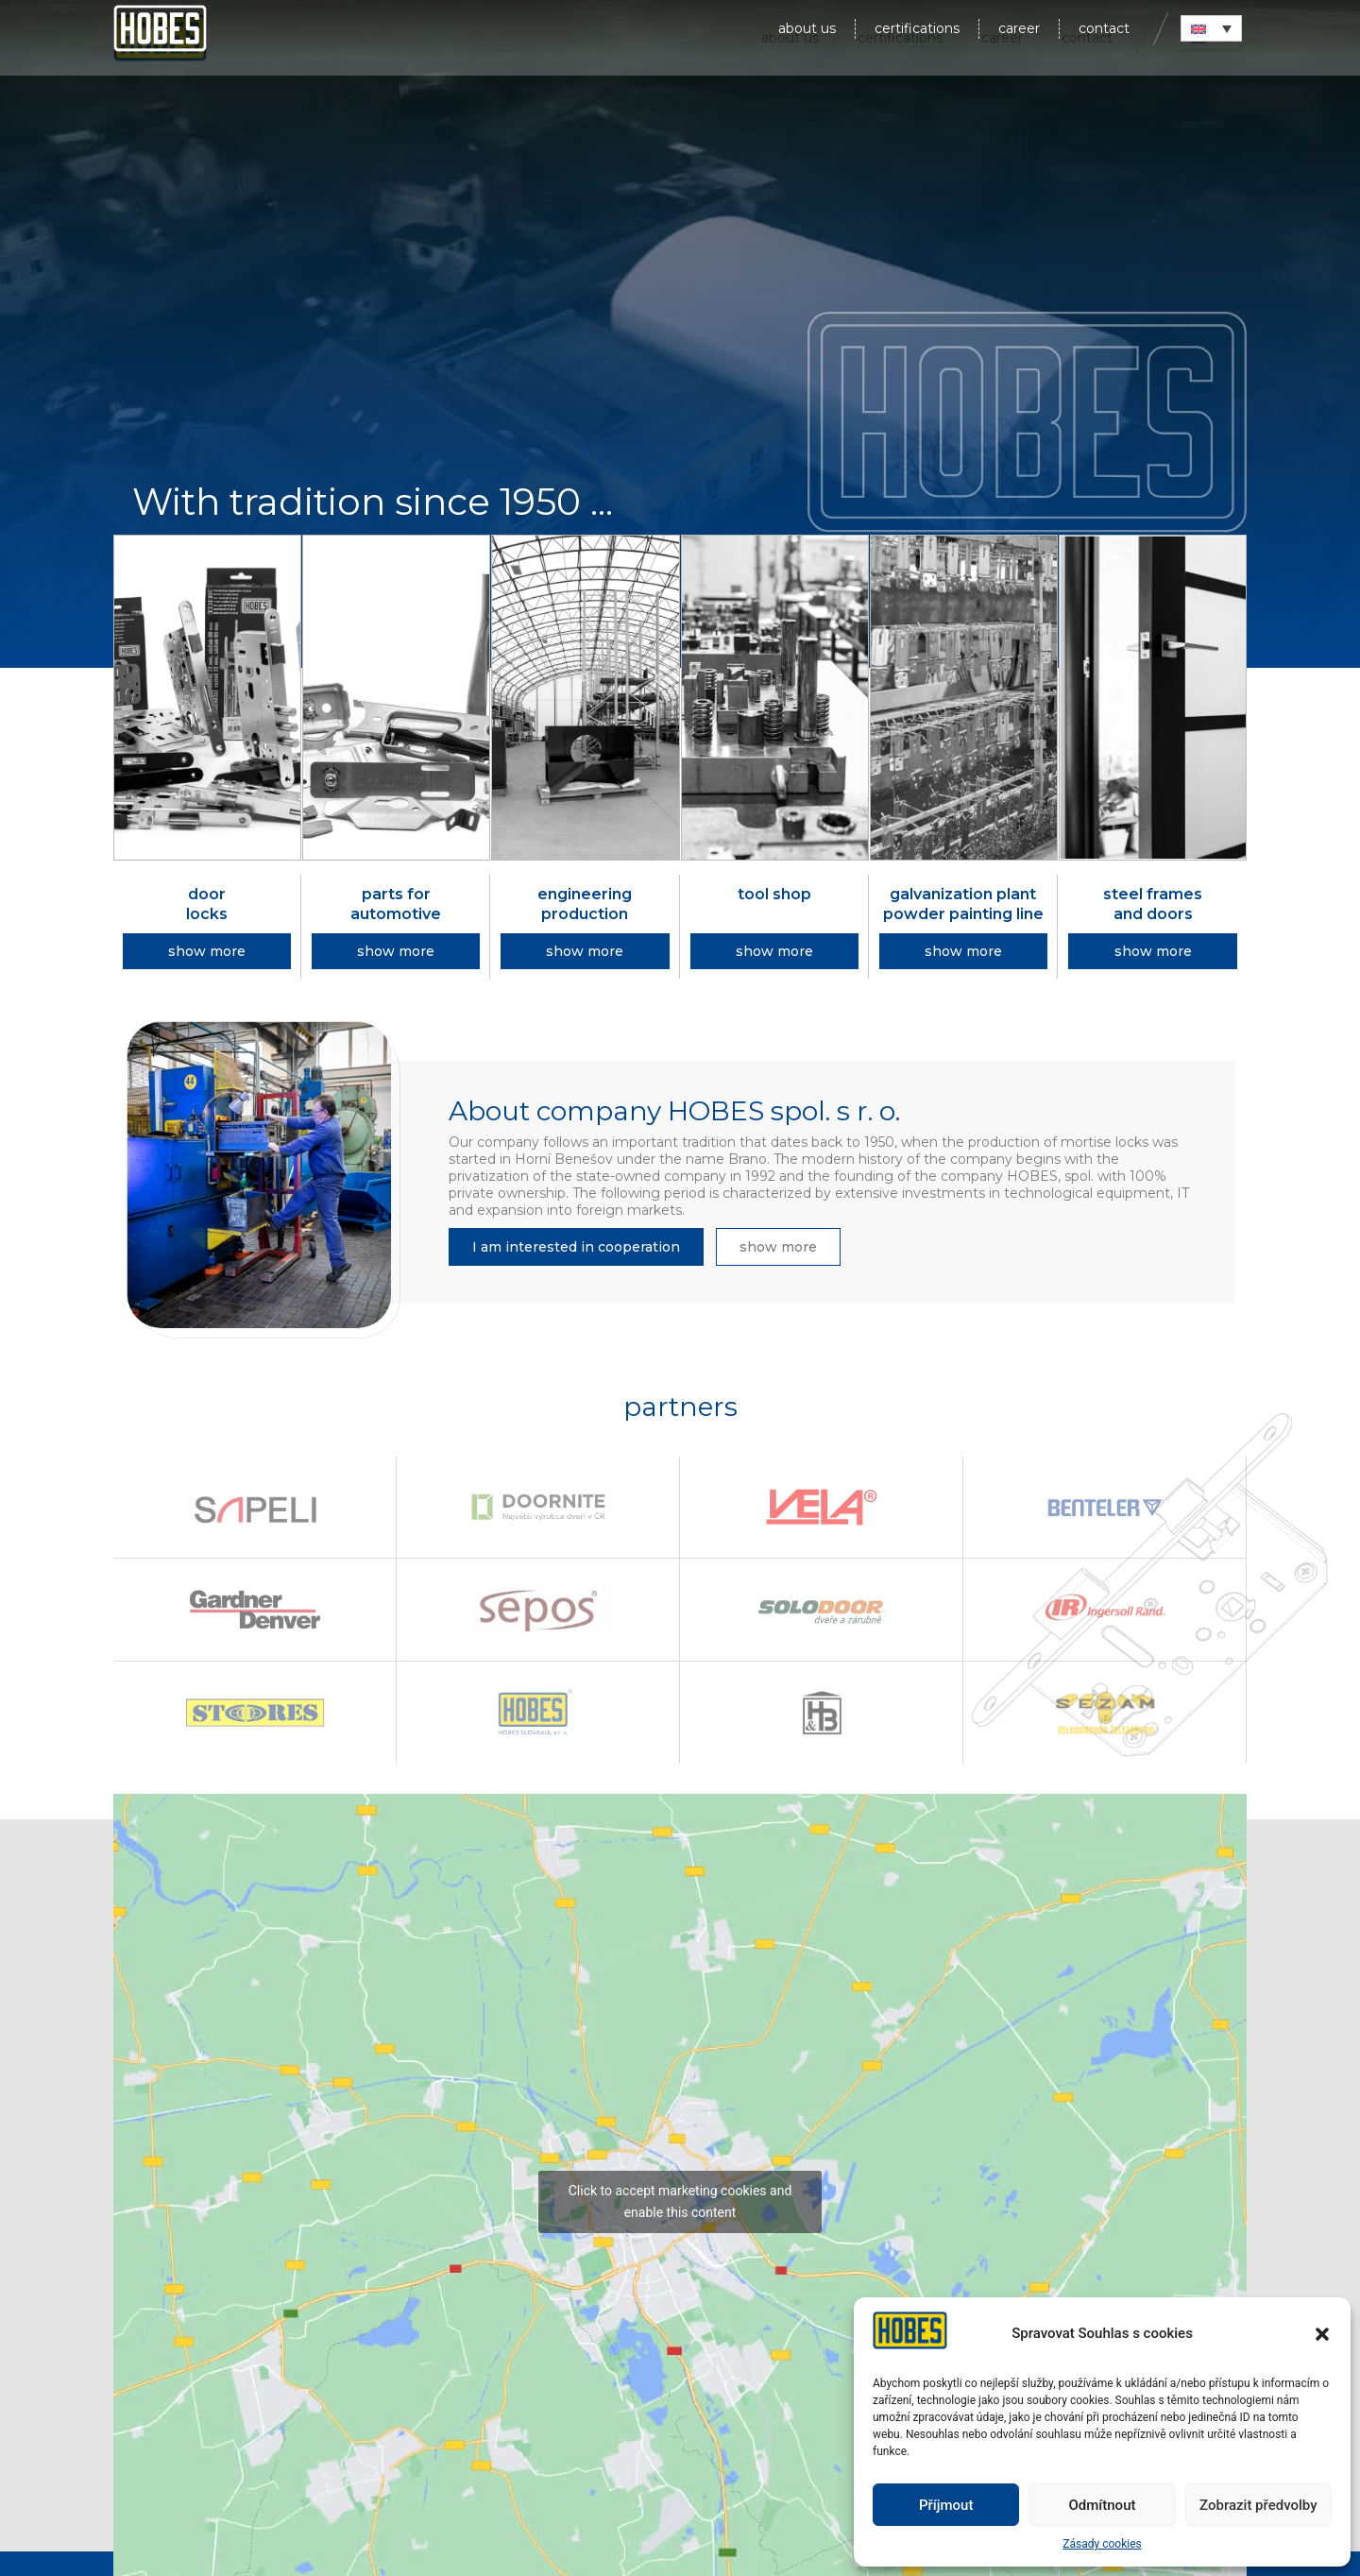 The height and width of the screenshot is (2576, 1360). What do you see at coordinates (1102, 2505) in the screenshot?
I see `Odmítnout` at bounding box center [1102, 2505].